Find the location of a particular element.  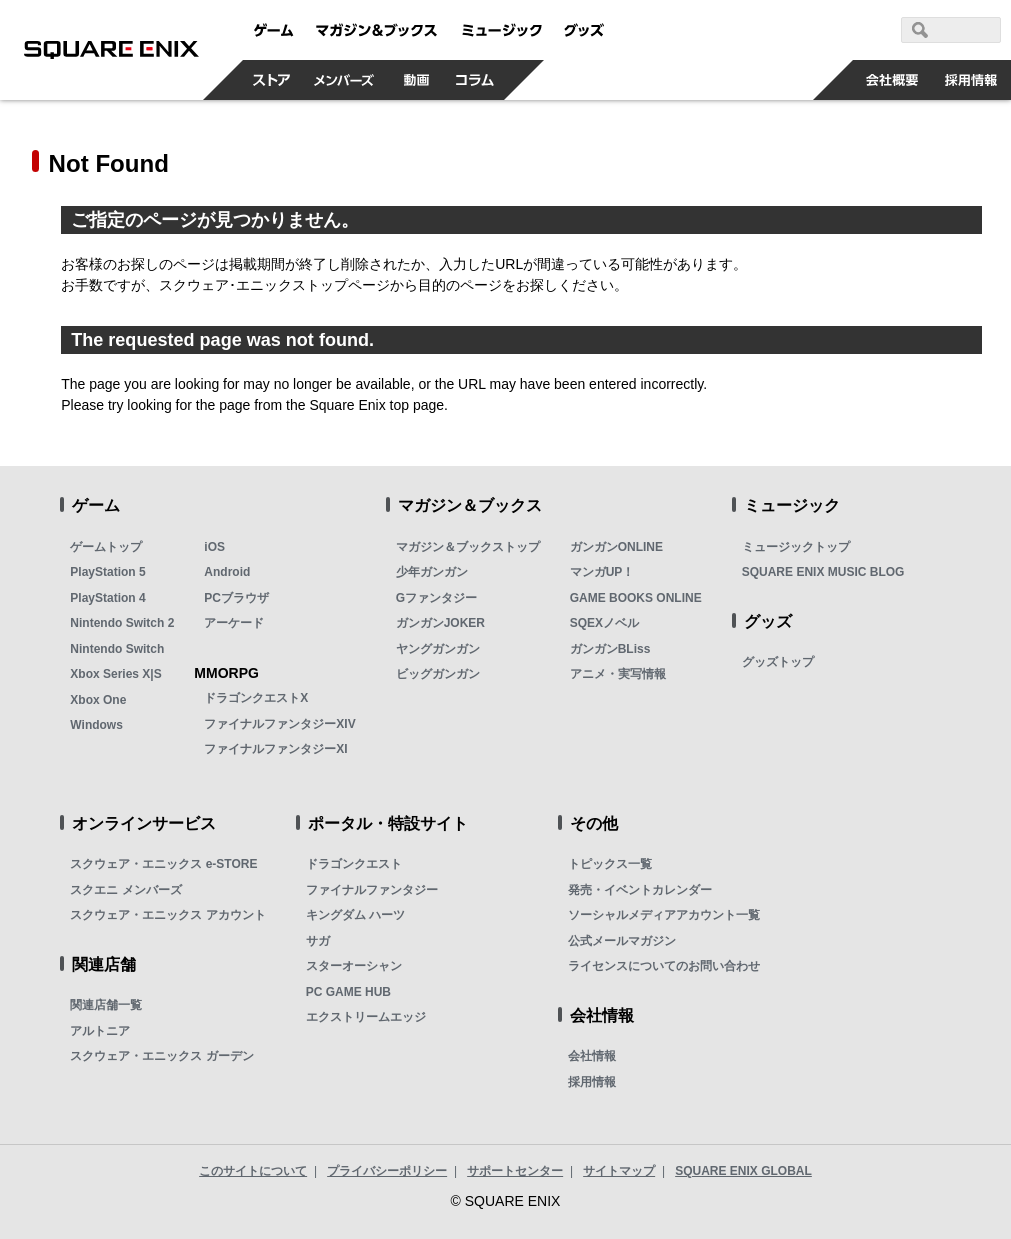

スターオーシャン is located at coordinates (354, 966).